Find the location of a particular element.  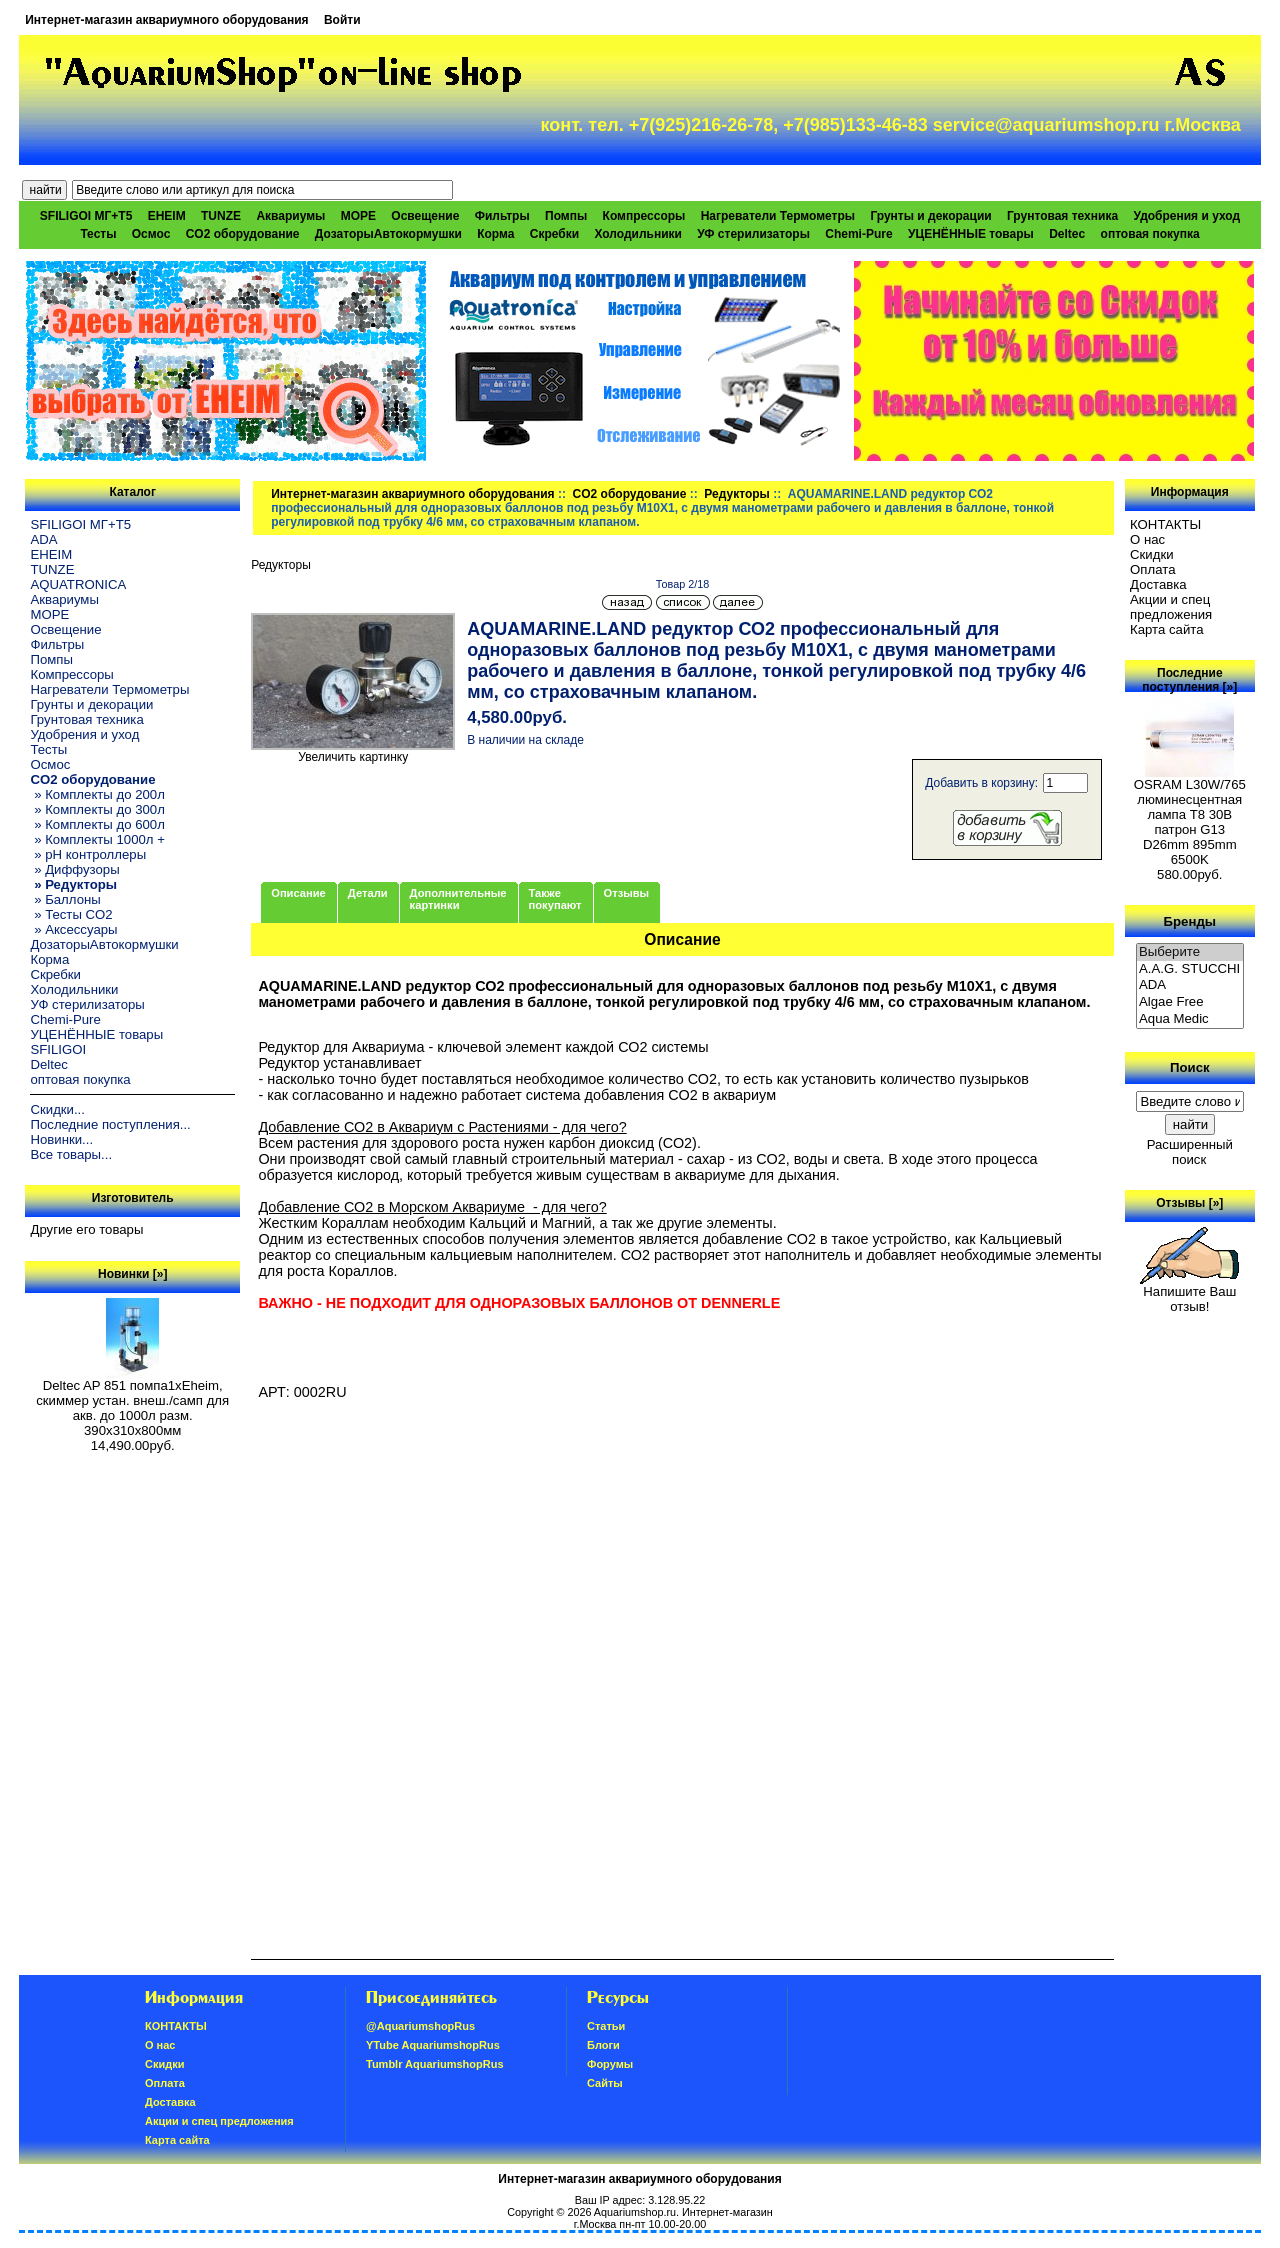

Deltec AP 851 помпа1xEheim, скиммер устан. внеш./самп для акв. до 1000л разм. 390х310х800мм is located at coordinates (132, 1402).